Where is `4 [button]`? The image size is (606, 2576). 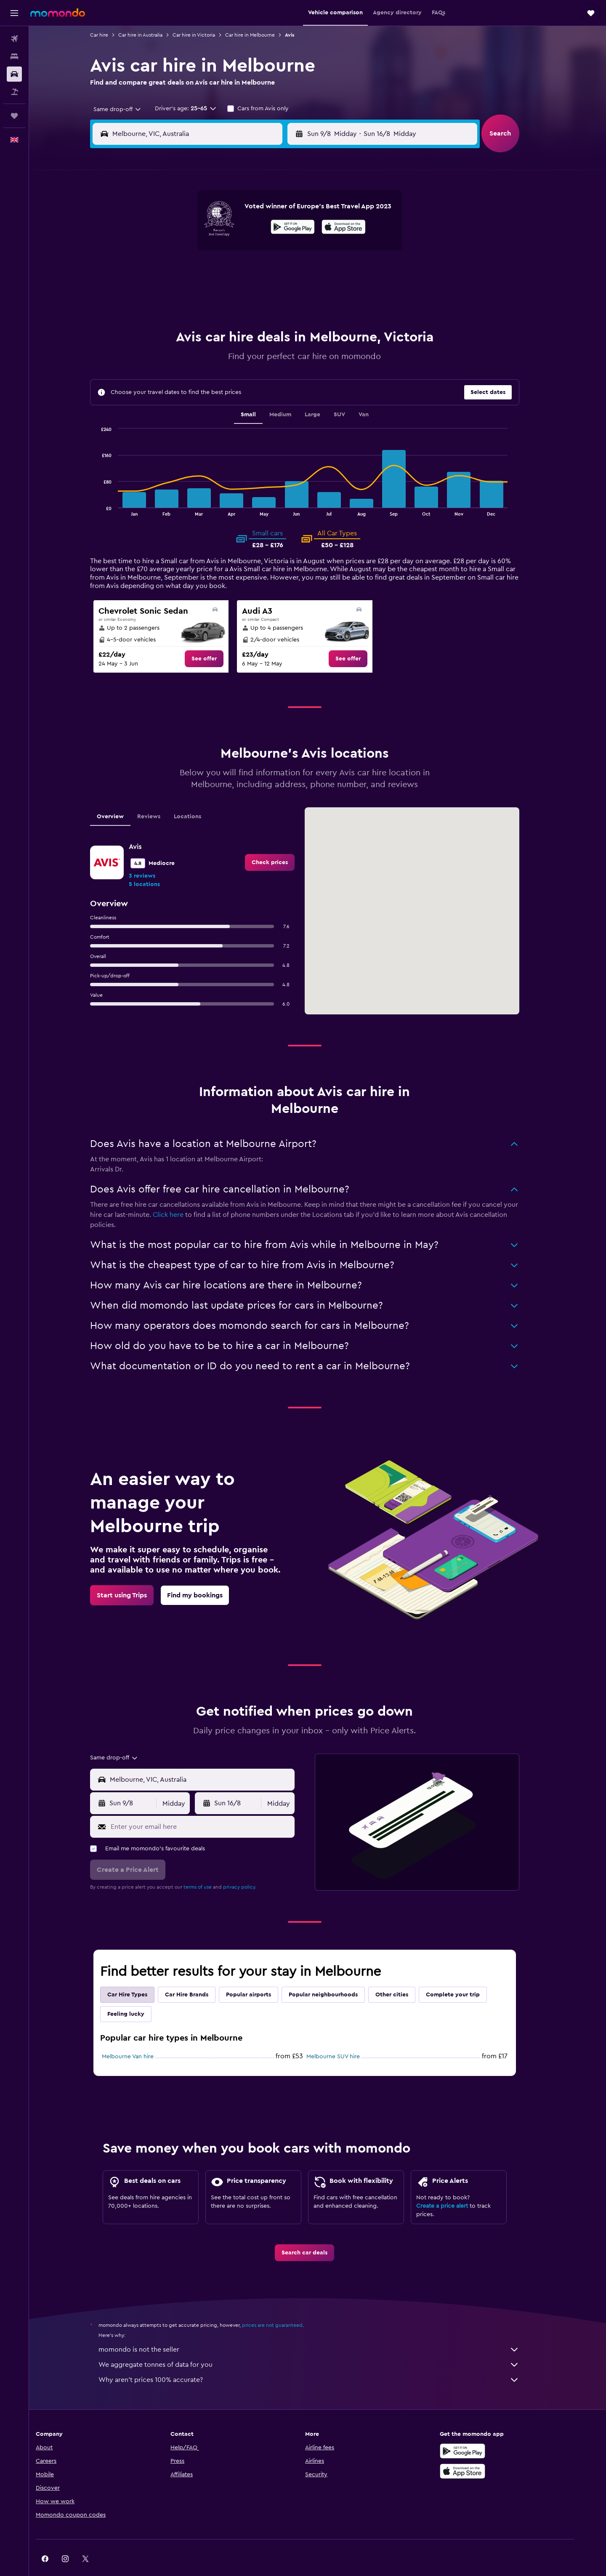
4 [button] is located at coordinates (188, 232).